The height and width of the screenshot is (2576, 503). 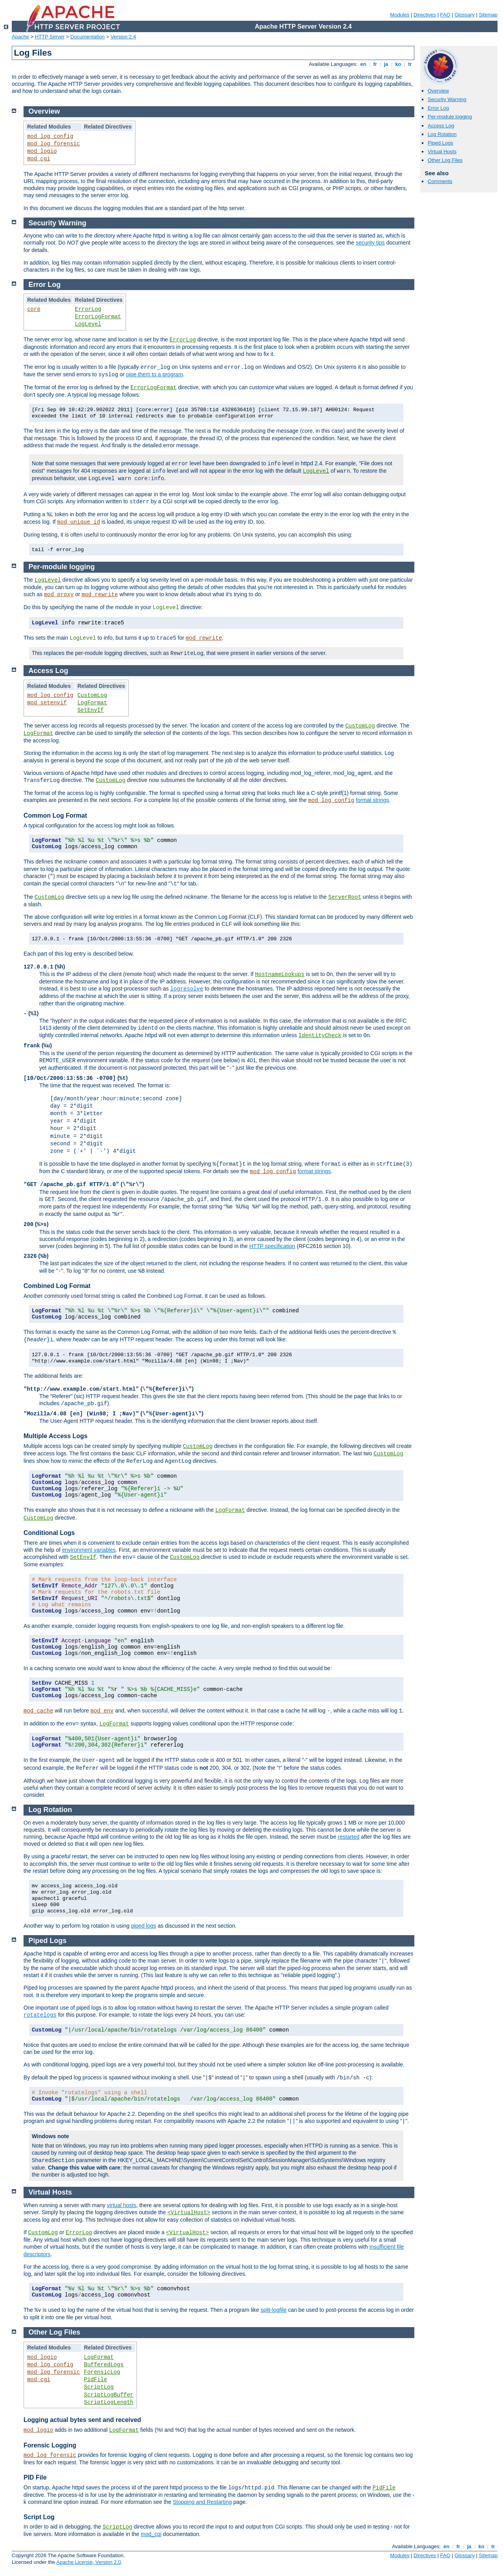 What do you see at coordinates (57, 1286) in the screenshot?
I see `Combined Log Format` at bounding box center [57, 1286].